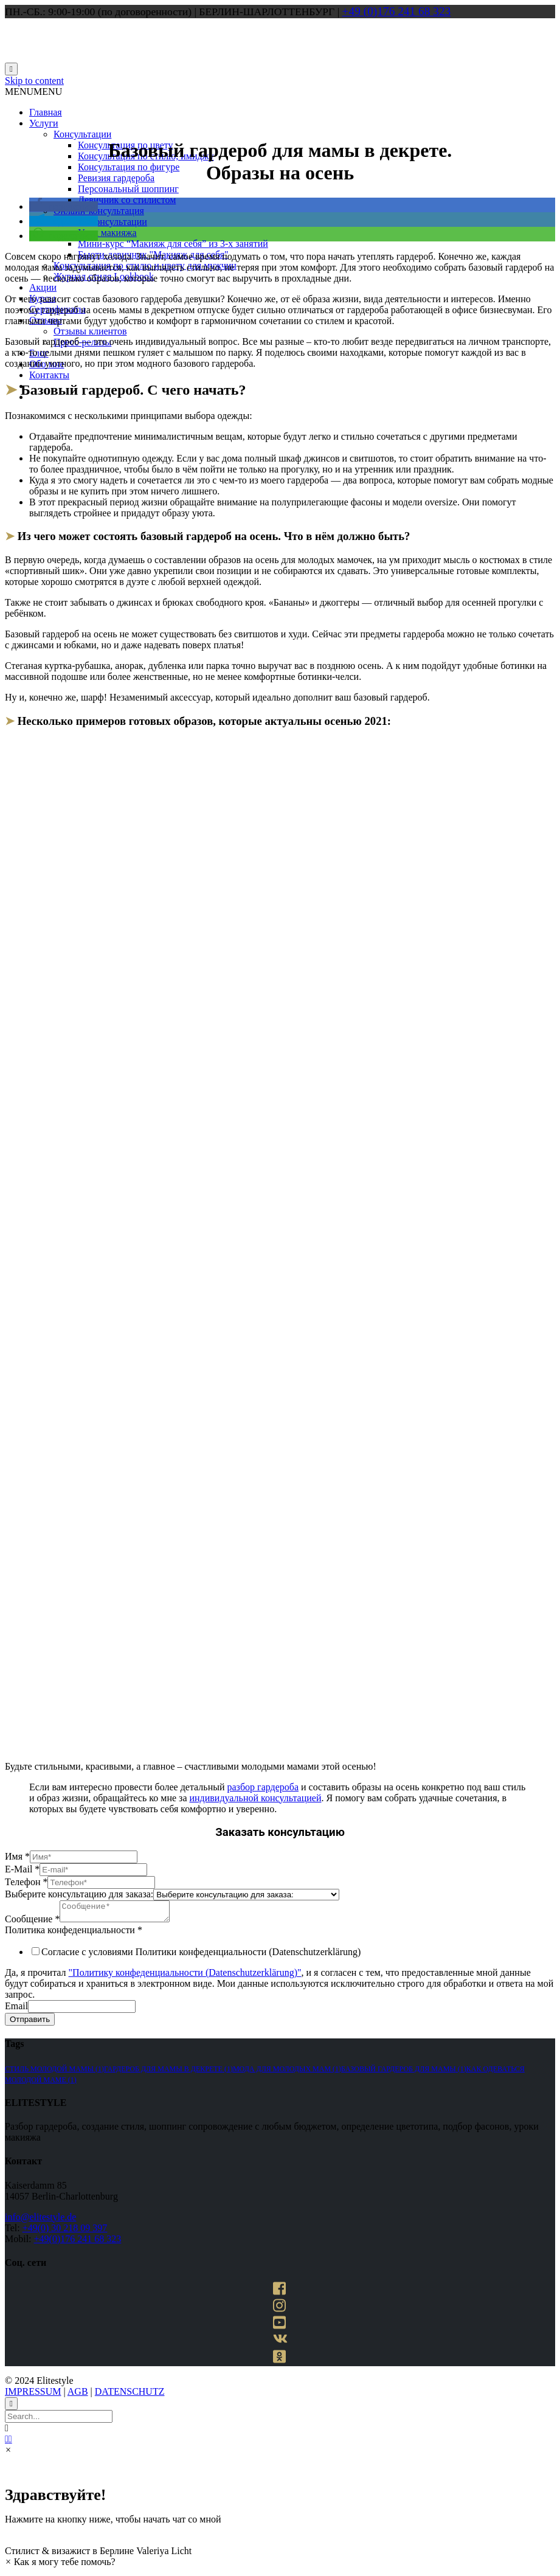  Describe the element at coordinates (185, 1976) in the screenshot. I see `"Политику конфеденциальности (Datenschutzerklärung)"` at that location.